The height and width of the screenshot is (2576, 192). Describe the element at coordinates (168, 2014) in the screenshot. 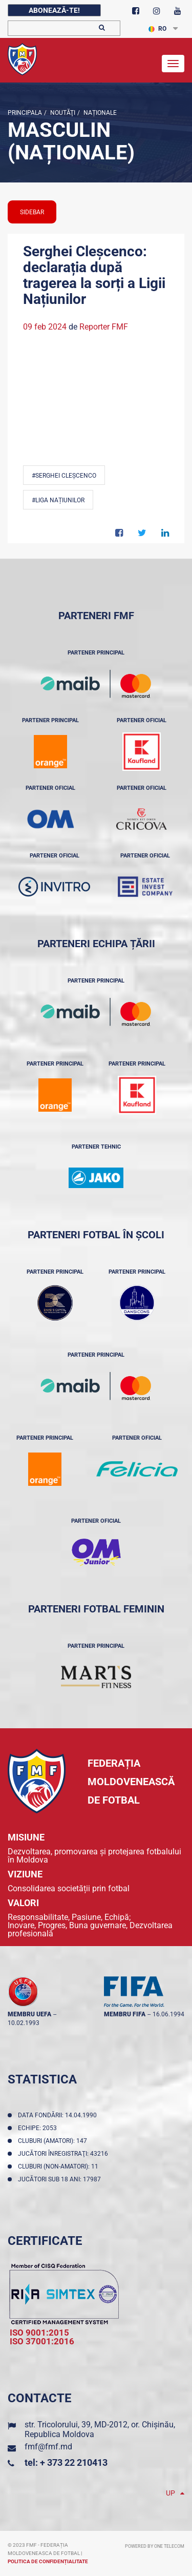

I see `16.06.1994` at that location.